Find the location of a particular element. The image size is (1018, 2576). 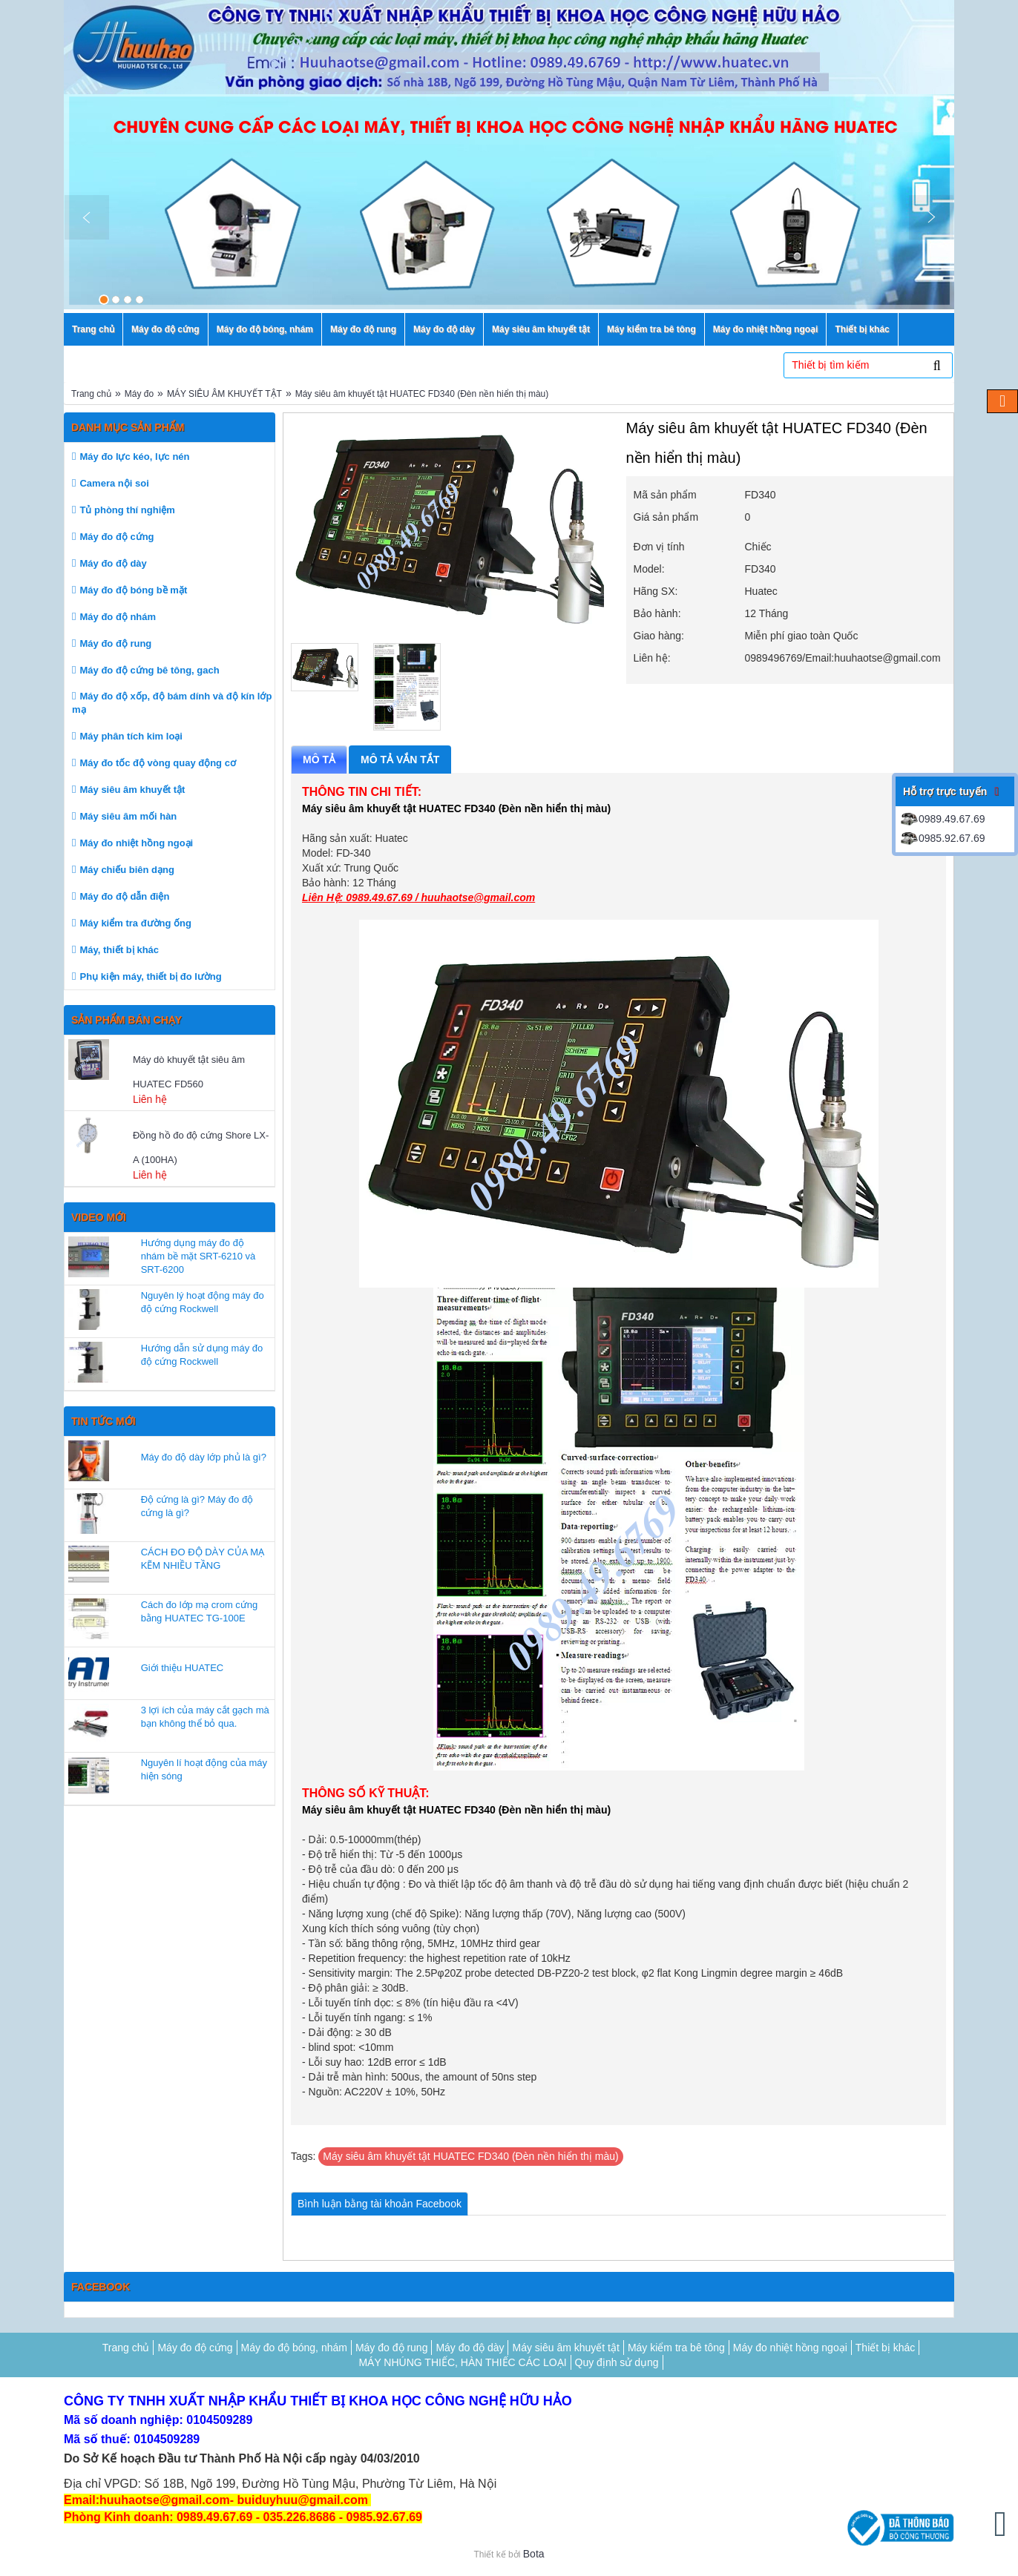

Máy đo độ rung is located at coordinates (115, 643).